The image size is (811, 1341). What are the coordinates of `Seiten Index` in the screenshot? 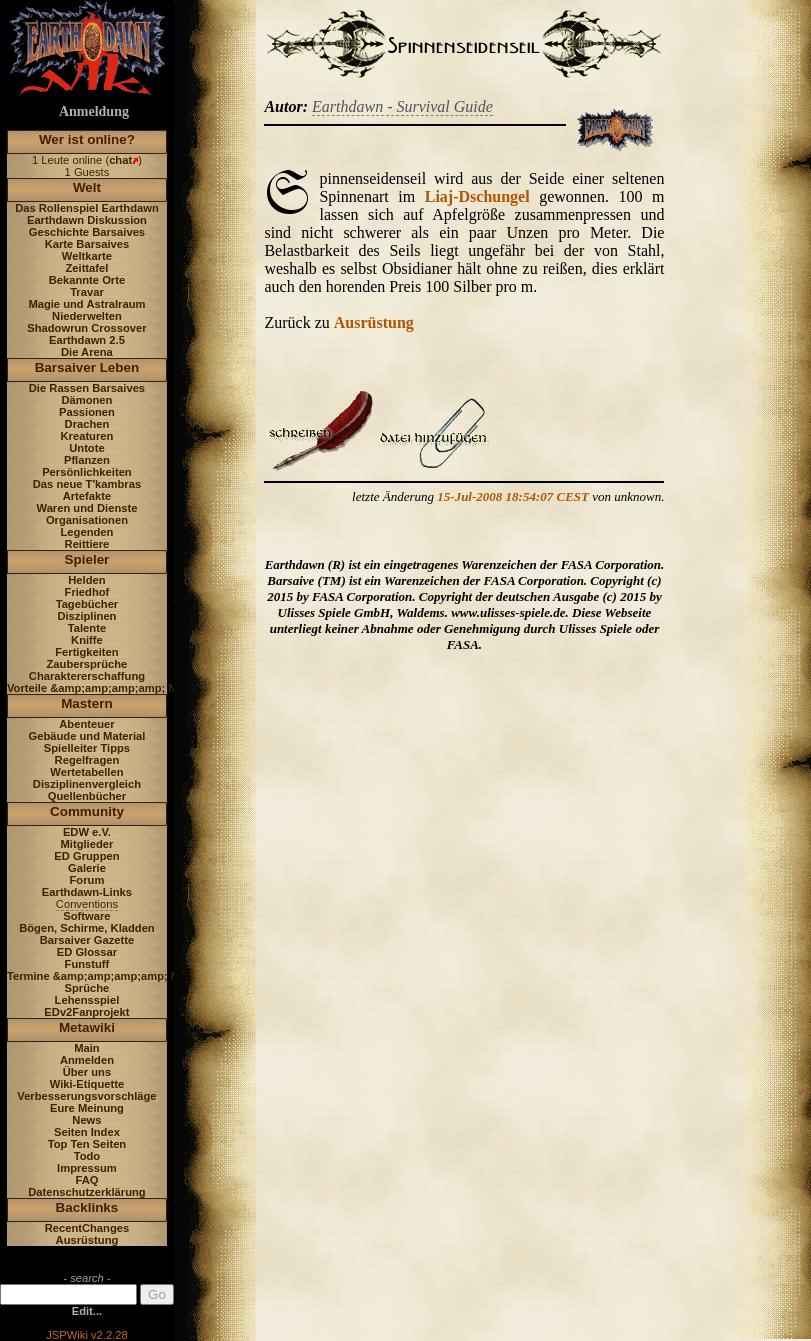 It's located at (87, 1132).